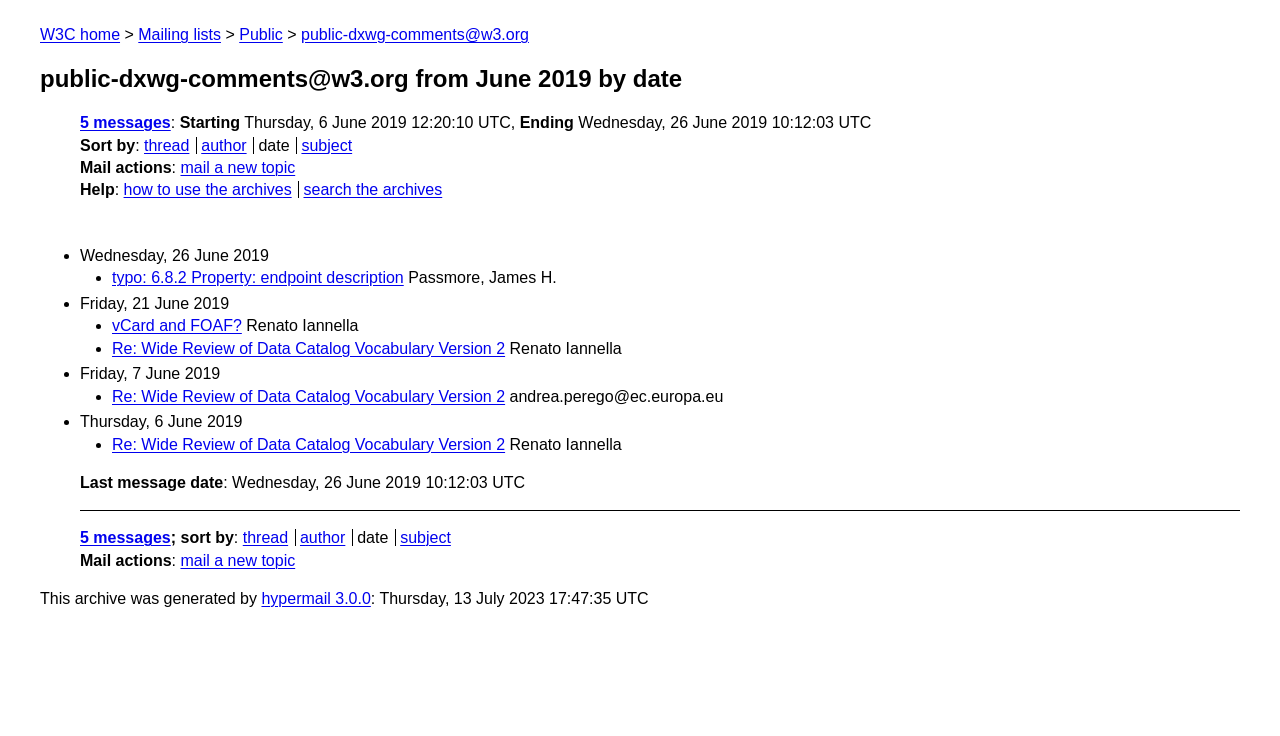  What do you see at coordinates (179, 34) in the screenshot?
I see `Mailing lists` at bounding box center [179, 34].